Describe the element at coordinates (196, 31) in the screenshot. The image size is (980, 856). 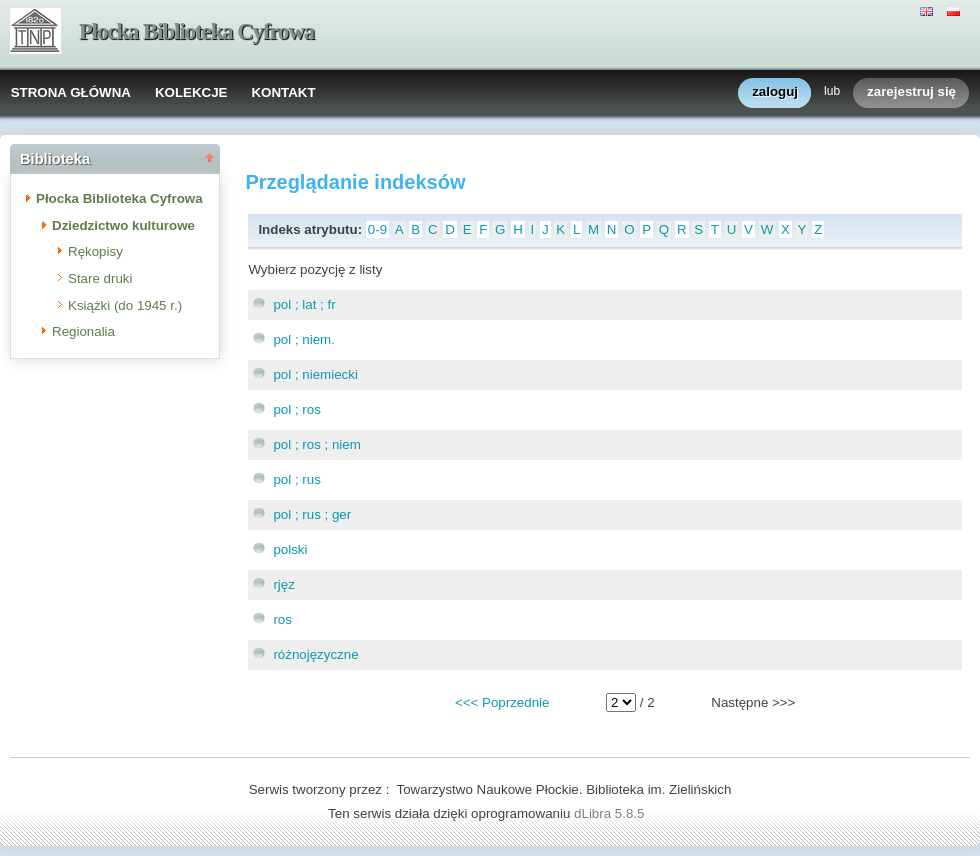
I see `Płocka Biblioteka Cyfrowa` at that location.